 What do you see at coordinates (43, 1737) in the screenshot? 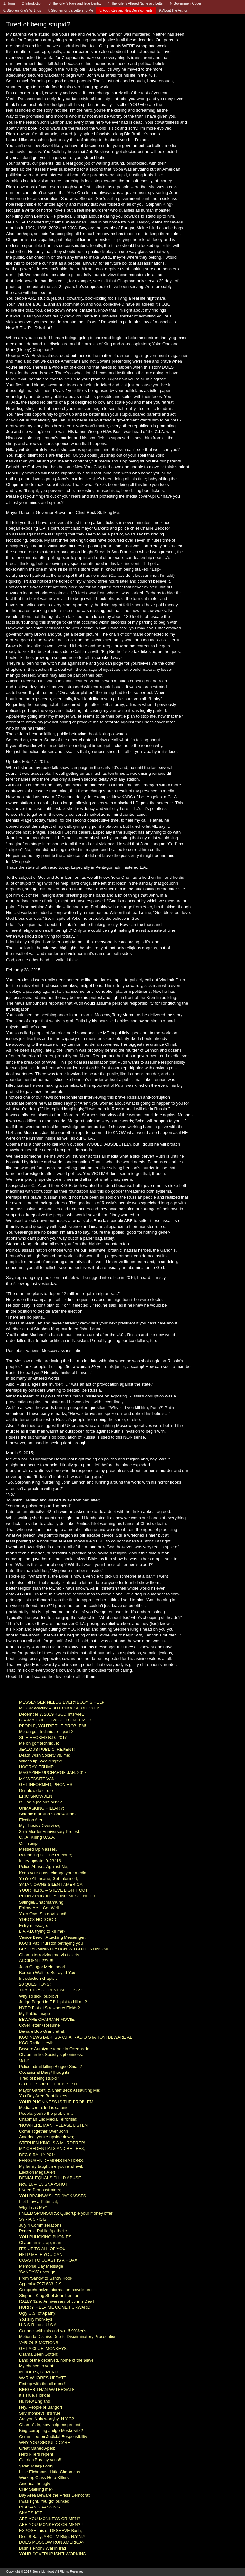
I see `SITE HACKED B.D. 2017` at bounding box center [43, 1737].